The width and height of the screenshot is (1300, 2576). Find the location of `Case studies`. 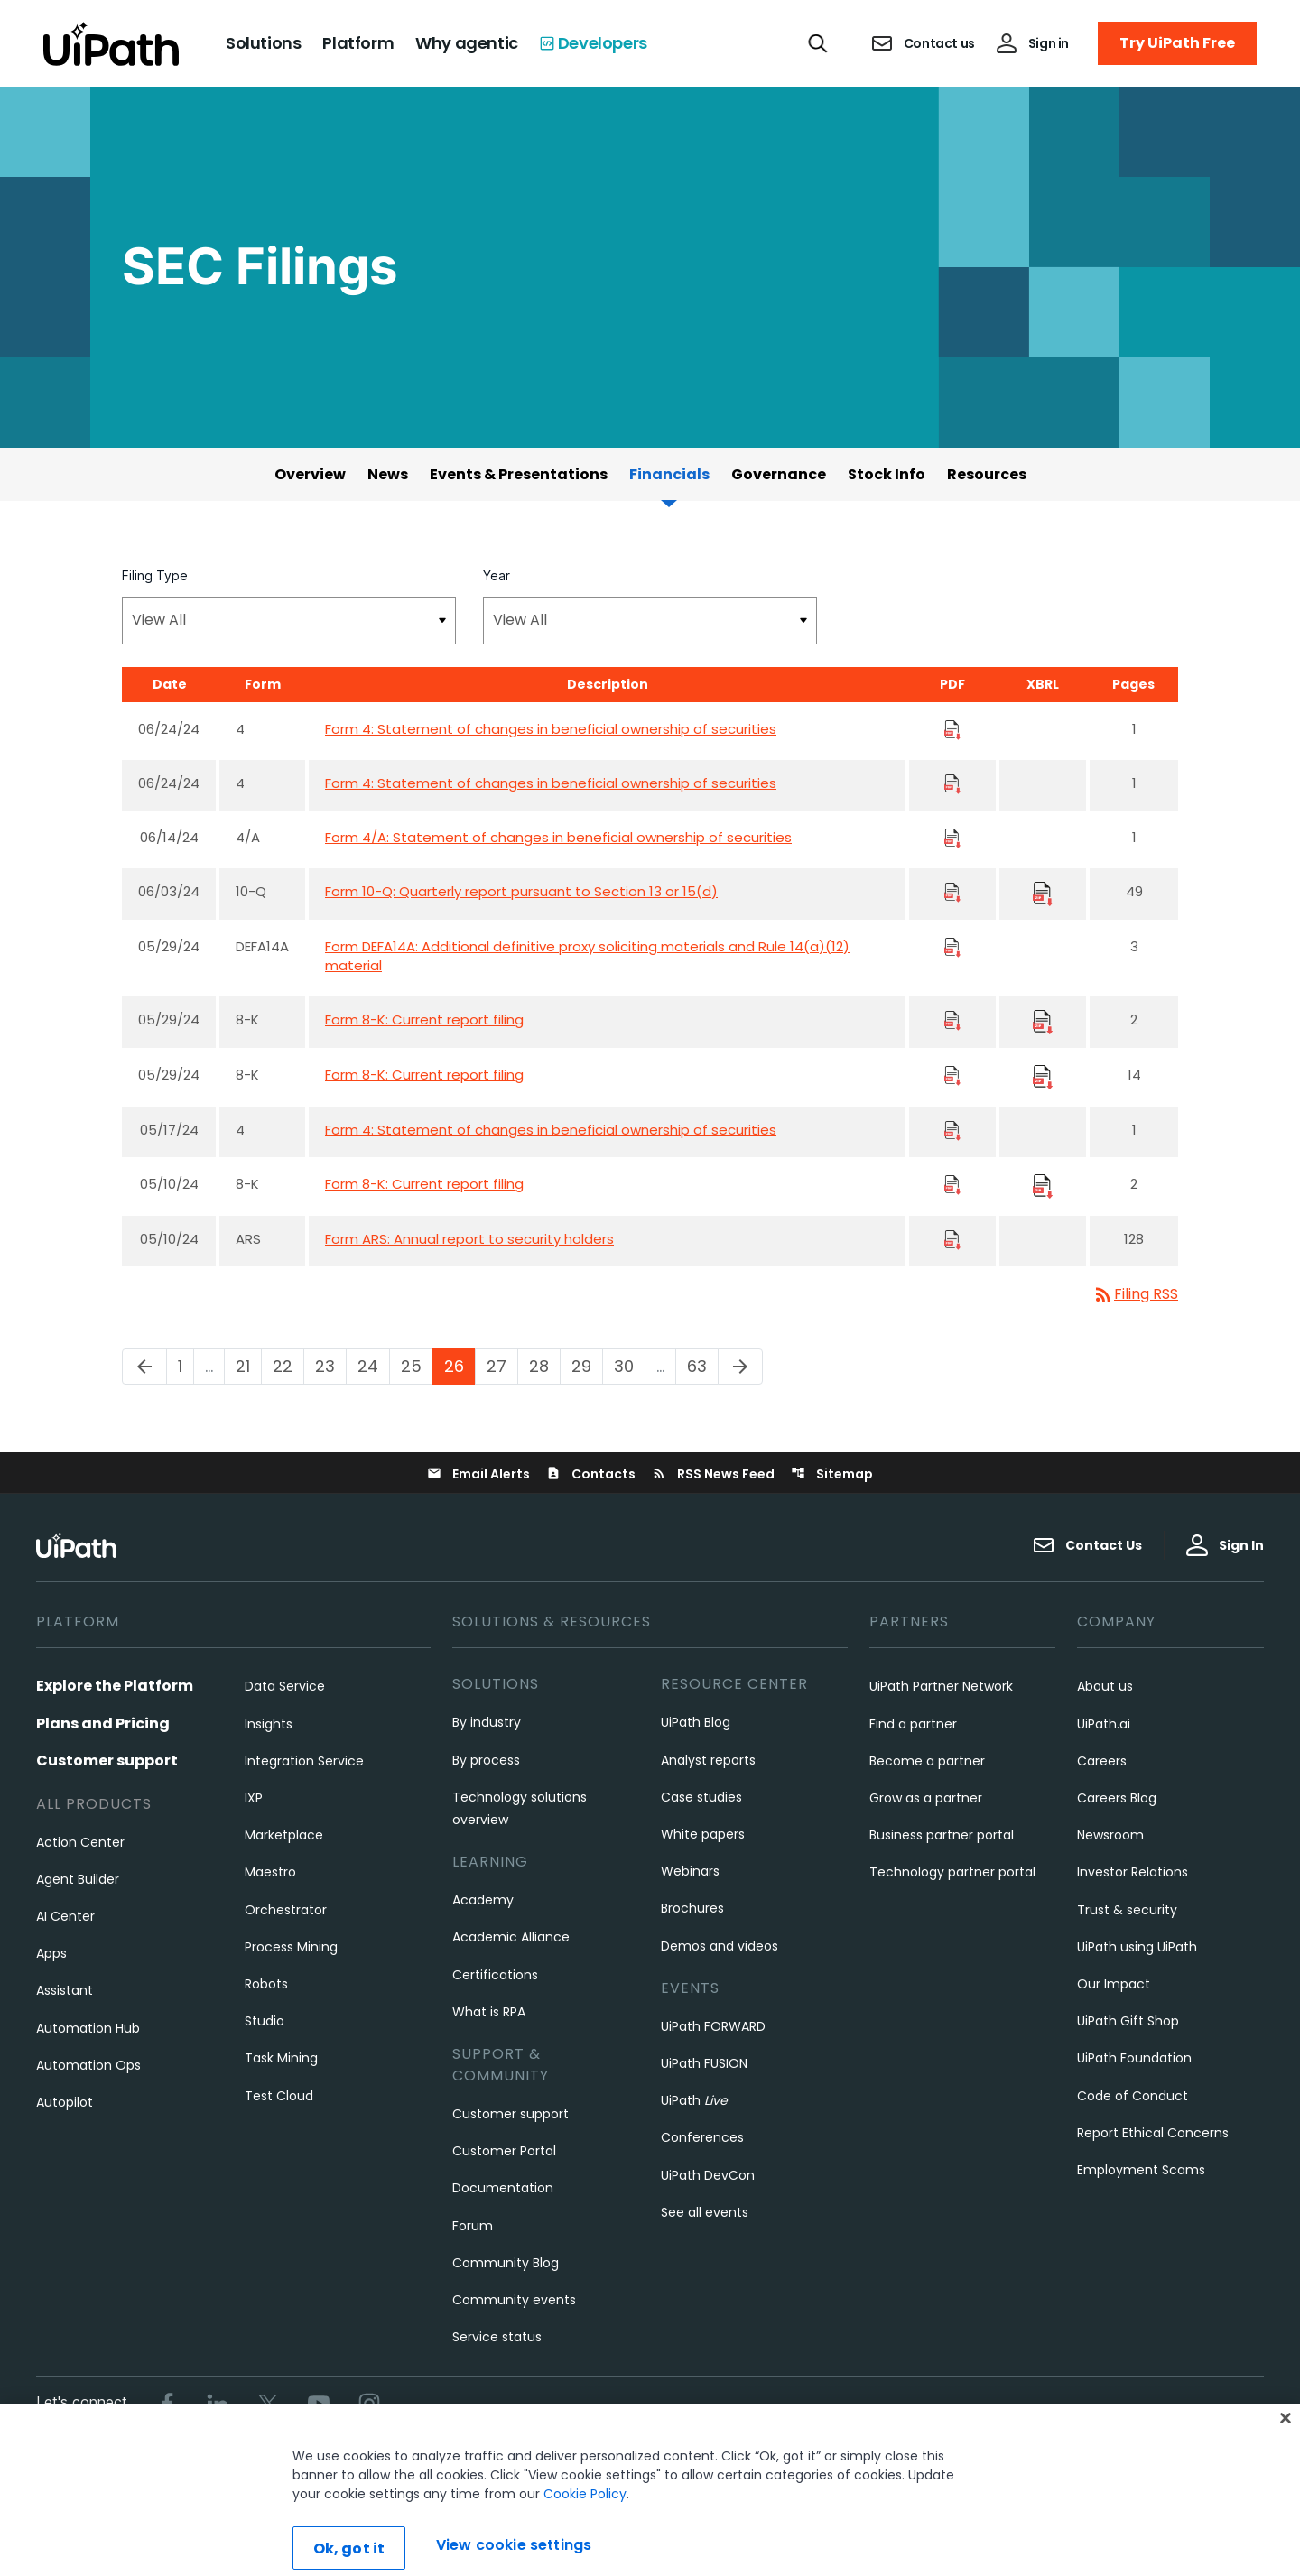

Case studies is located at coordinates (701, 1797).